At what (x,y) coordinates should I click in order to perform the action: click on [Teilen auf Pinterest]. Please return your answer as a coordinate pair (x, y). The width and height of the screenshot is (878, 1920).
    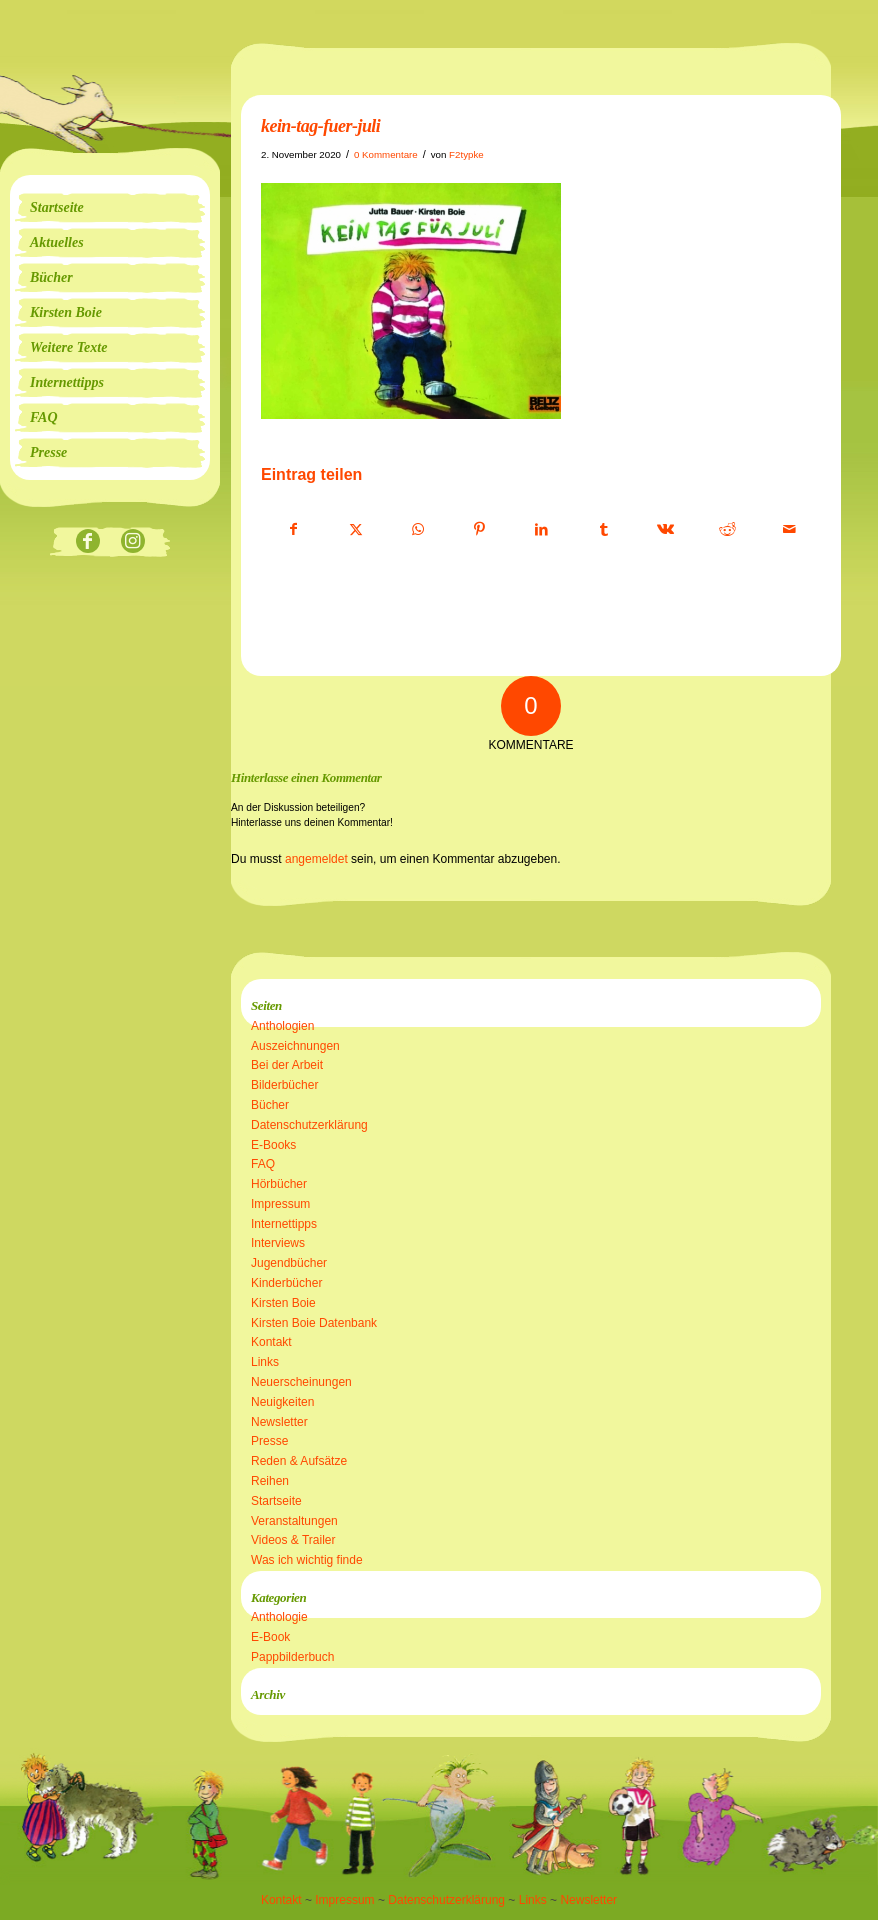
    Looking at the image, I should click on (479, 530).